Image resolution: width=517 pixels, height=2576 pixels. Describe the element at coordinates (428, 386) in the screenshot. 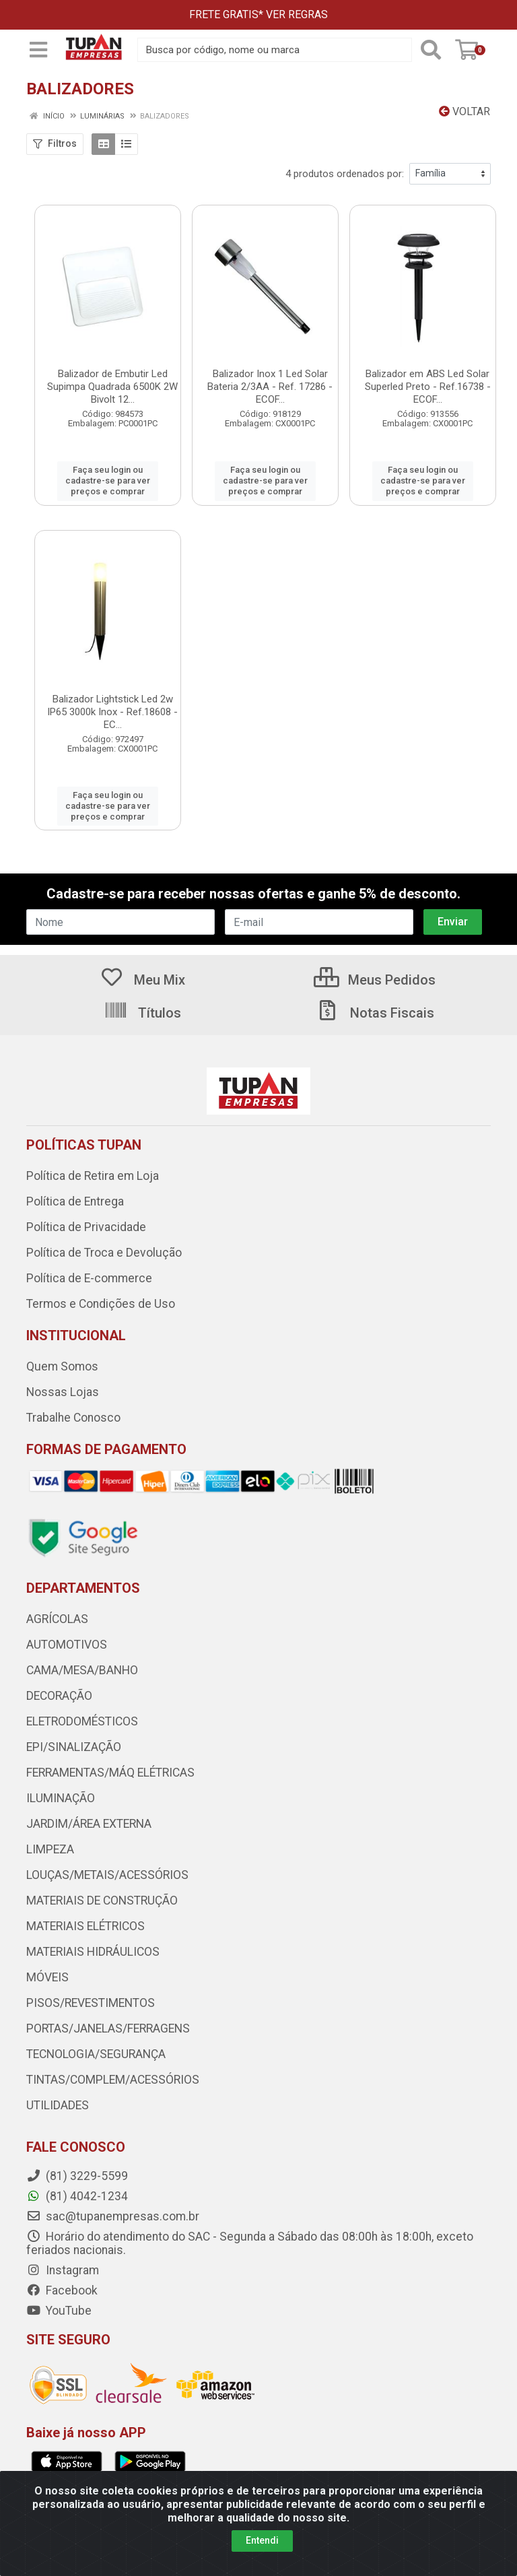

I see `Balizador em ABS Led Solar Superled Preto - Ref.16738 - ECOF...` at that location.